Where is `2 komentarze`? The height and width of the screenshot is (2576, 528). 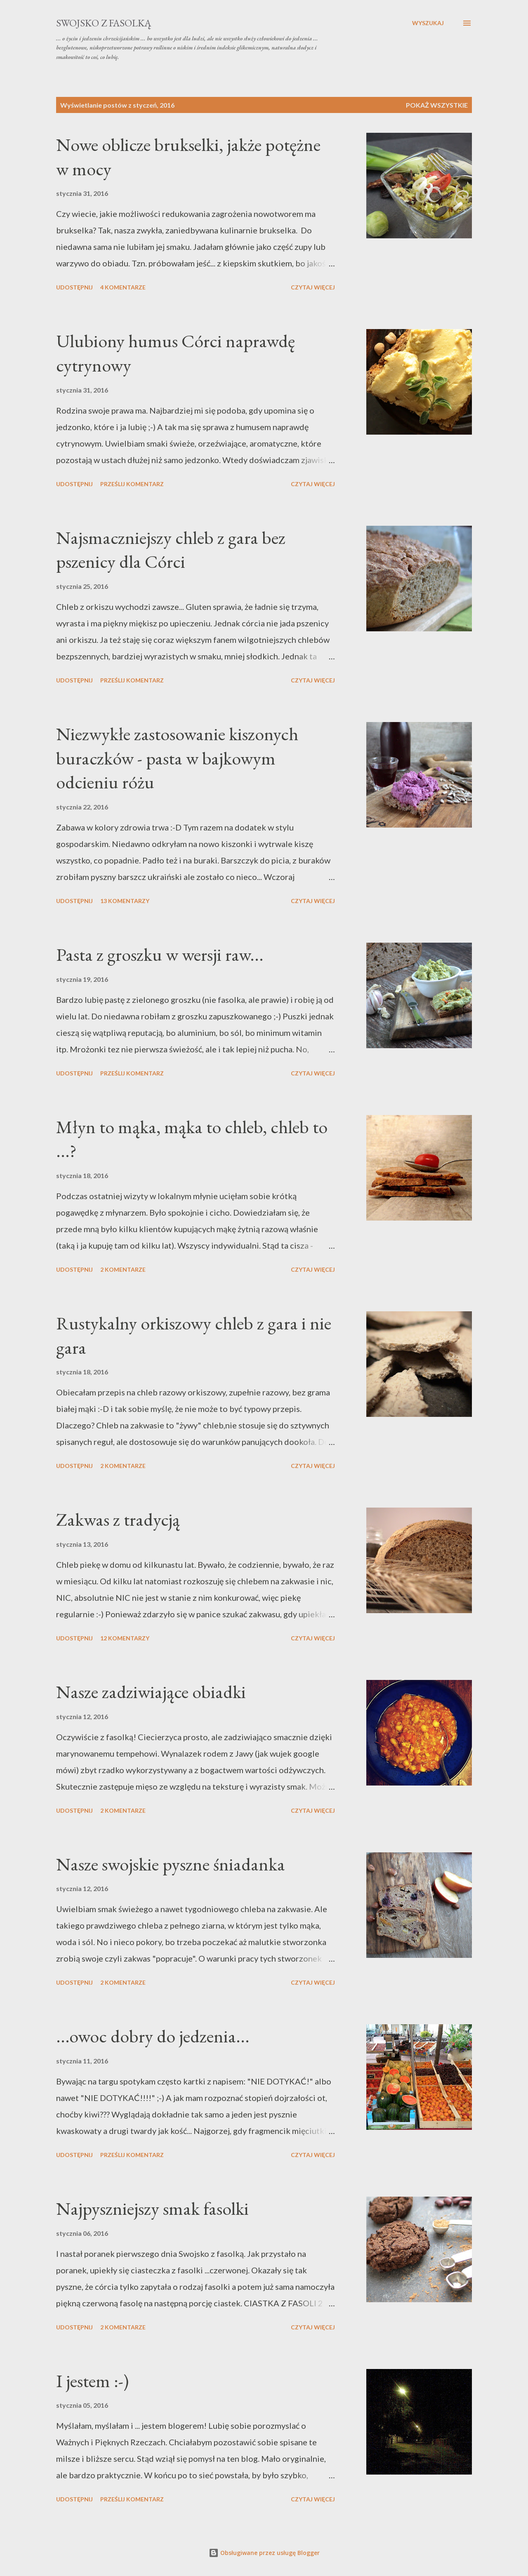
2 komentarze is located at coordinates (123, 1269).